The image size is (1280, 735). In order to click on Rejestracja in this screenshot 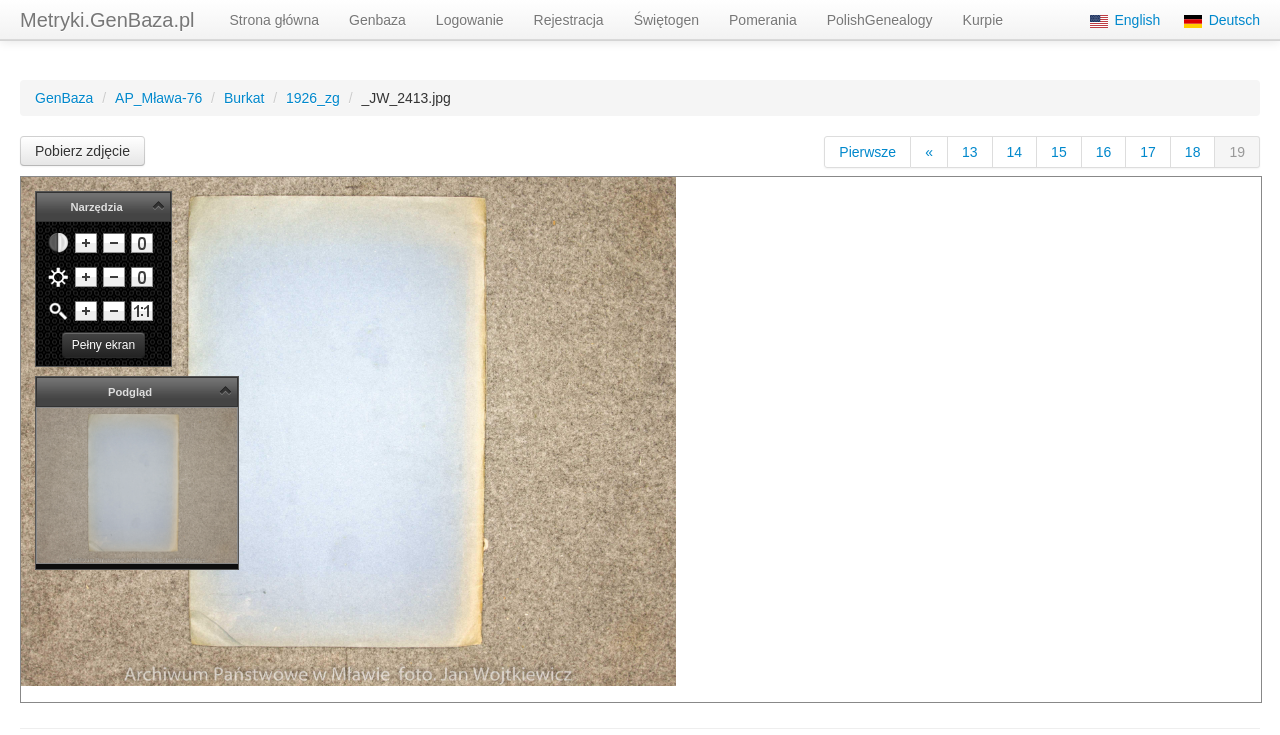, I will do `click(569, 20)`.